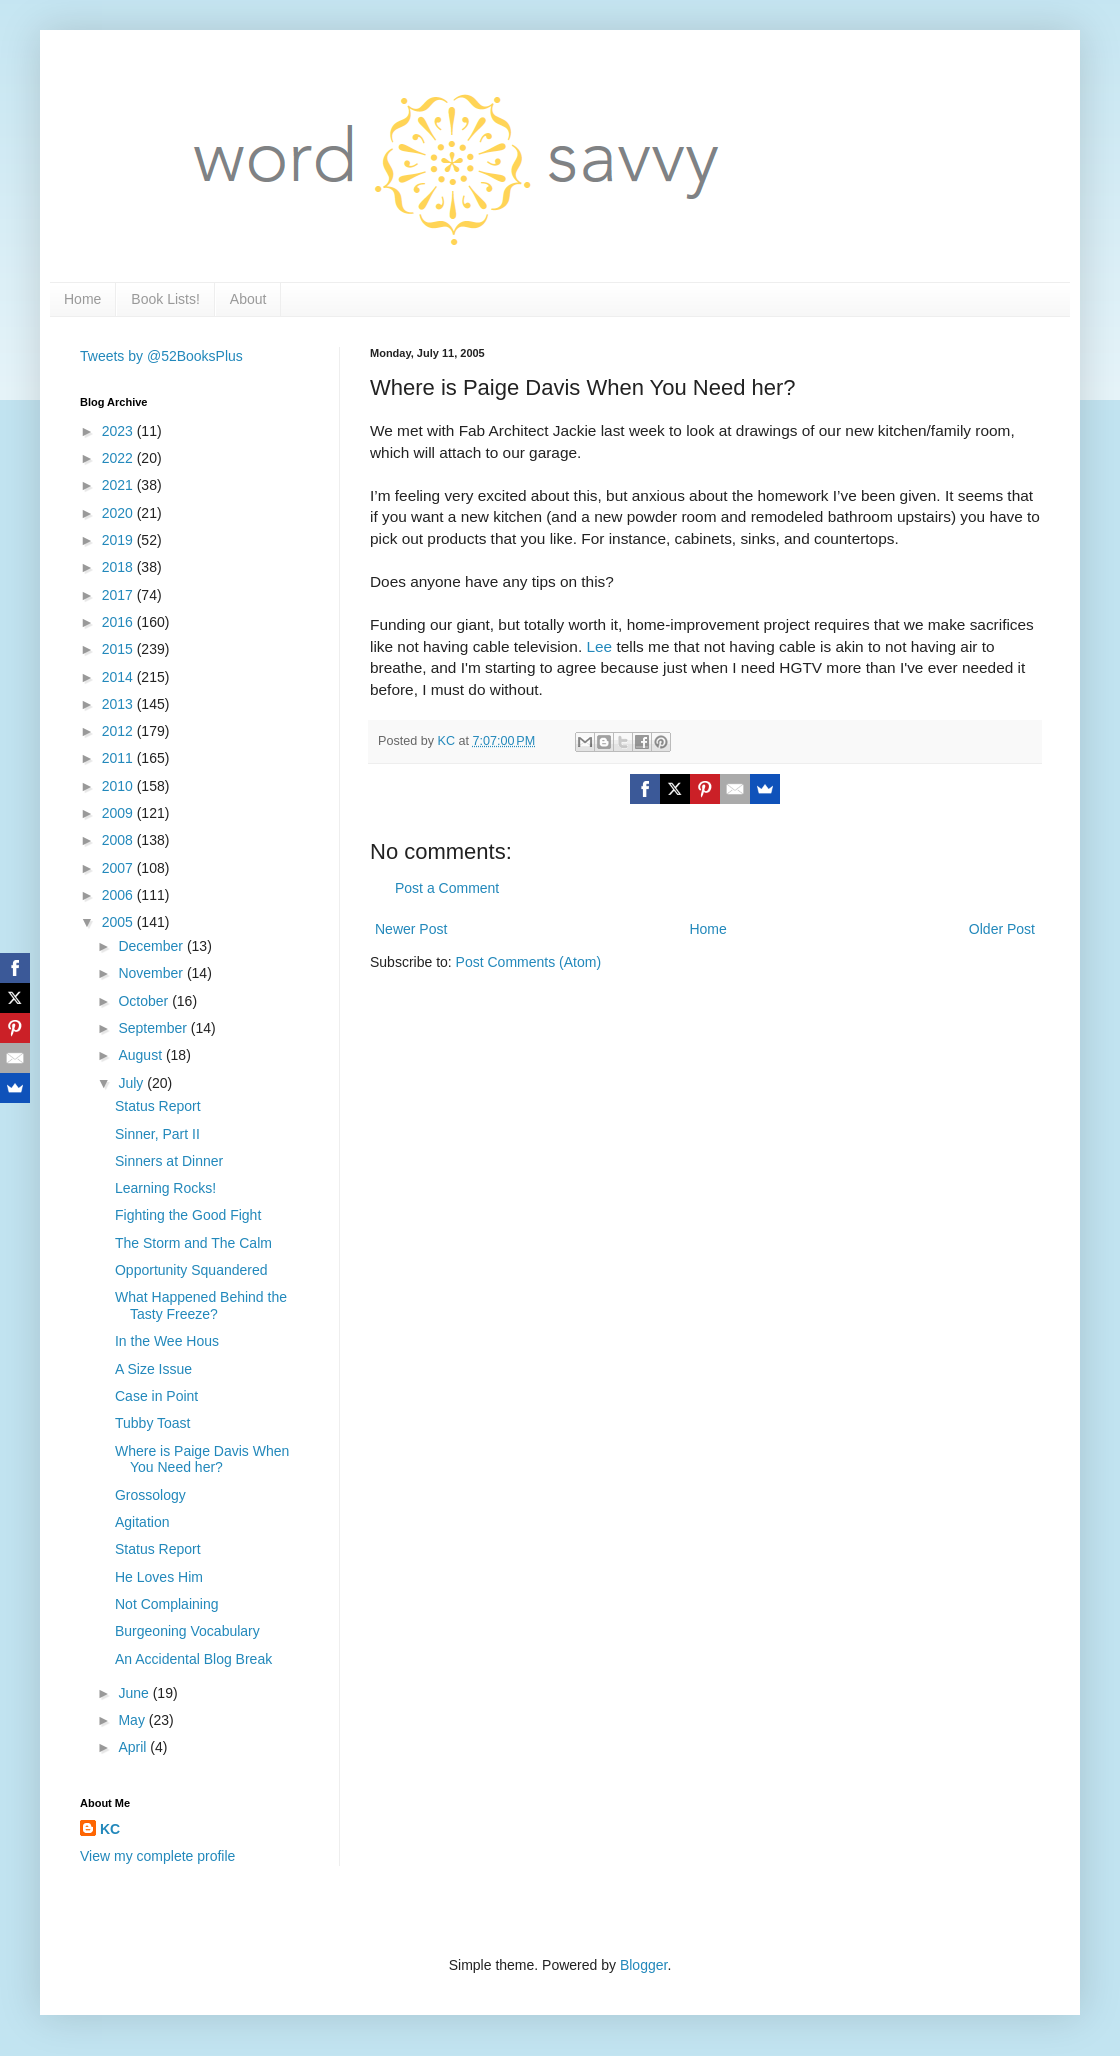 The image size is (1120, 2056). What do you see at coordinates (133, 1720) in the screenshot?
I see `May` at bounding box center [133, 1720].